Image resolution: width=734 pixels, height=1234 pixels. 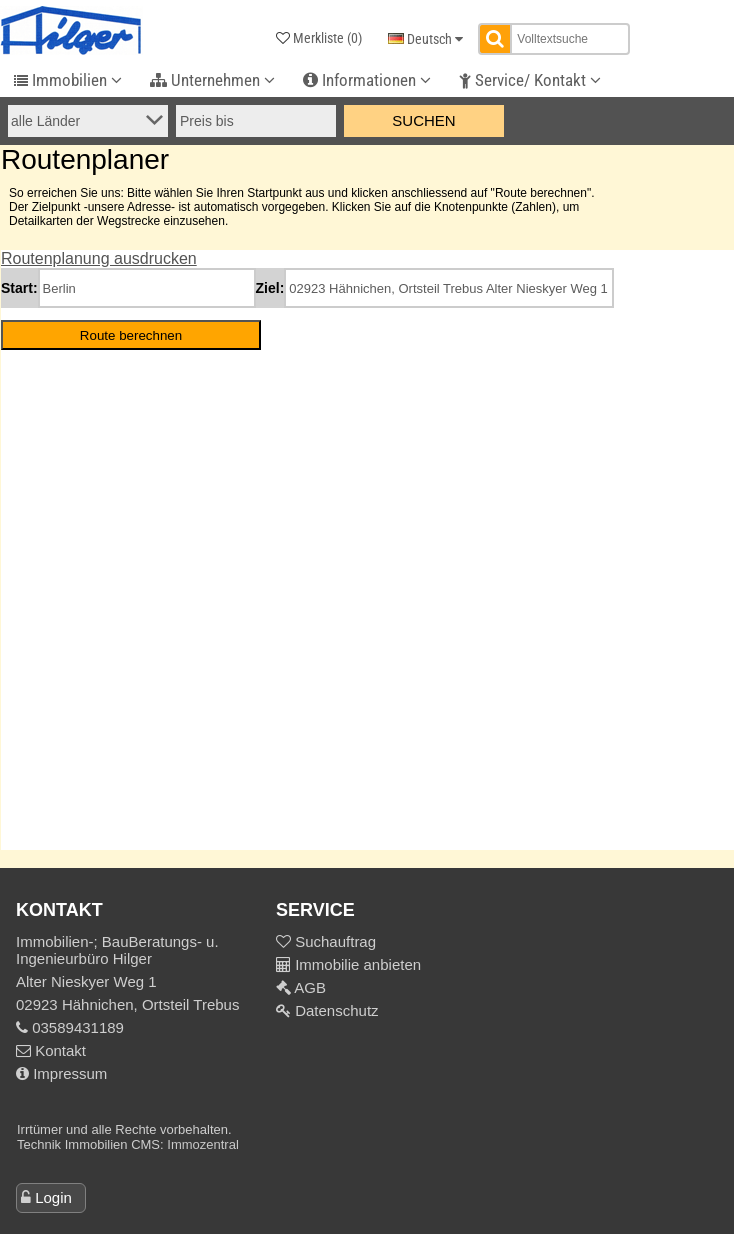 What do you see at coordinates (358, 964) in the screenshot?
I see `Immobilie anbieten` at bounding box center [358, 964].